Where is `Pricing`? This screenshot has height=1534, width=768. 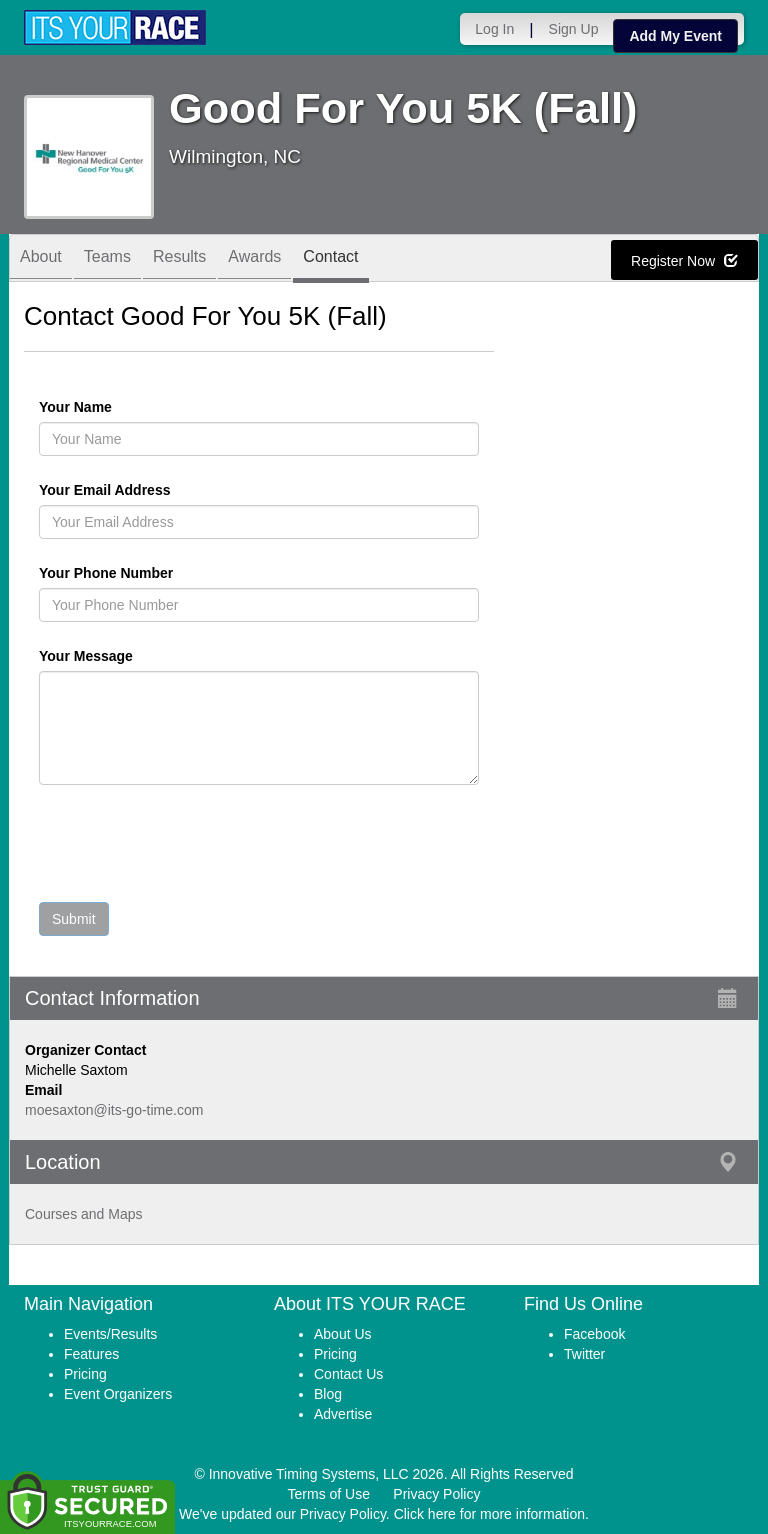 Pricing is located at coordinates (85, 1374).